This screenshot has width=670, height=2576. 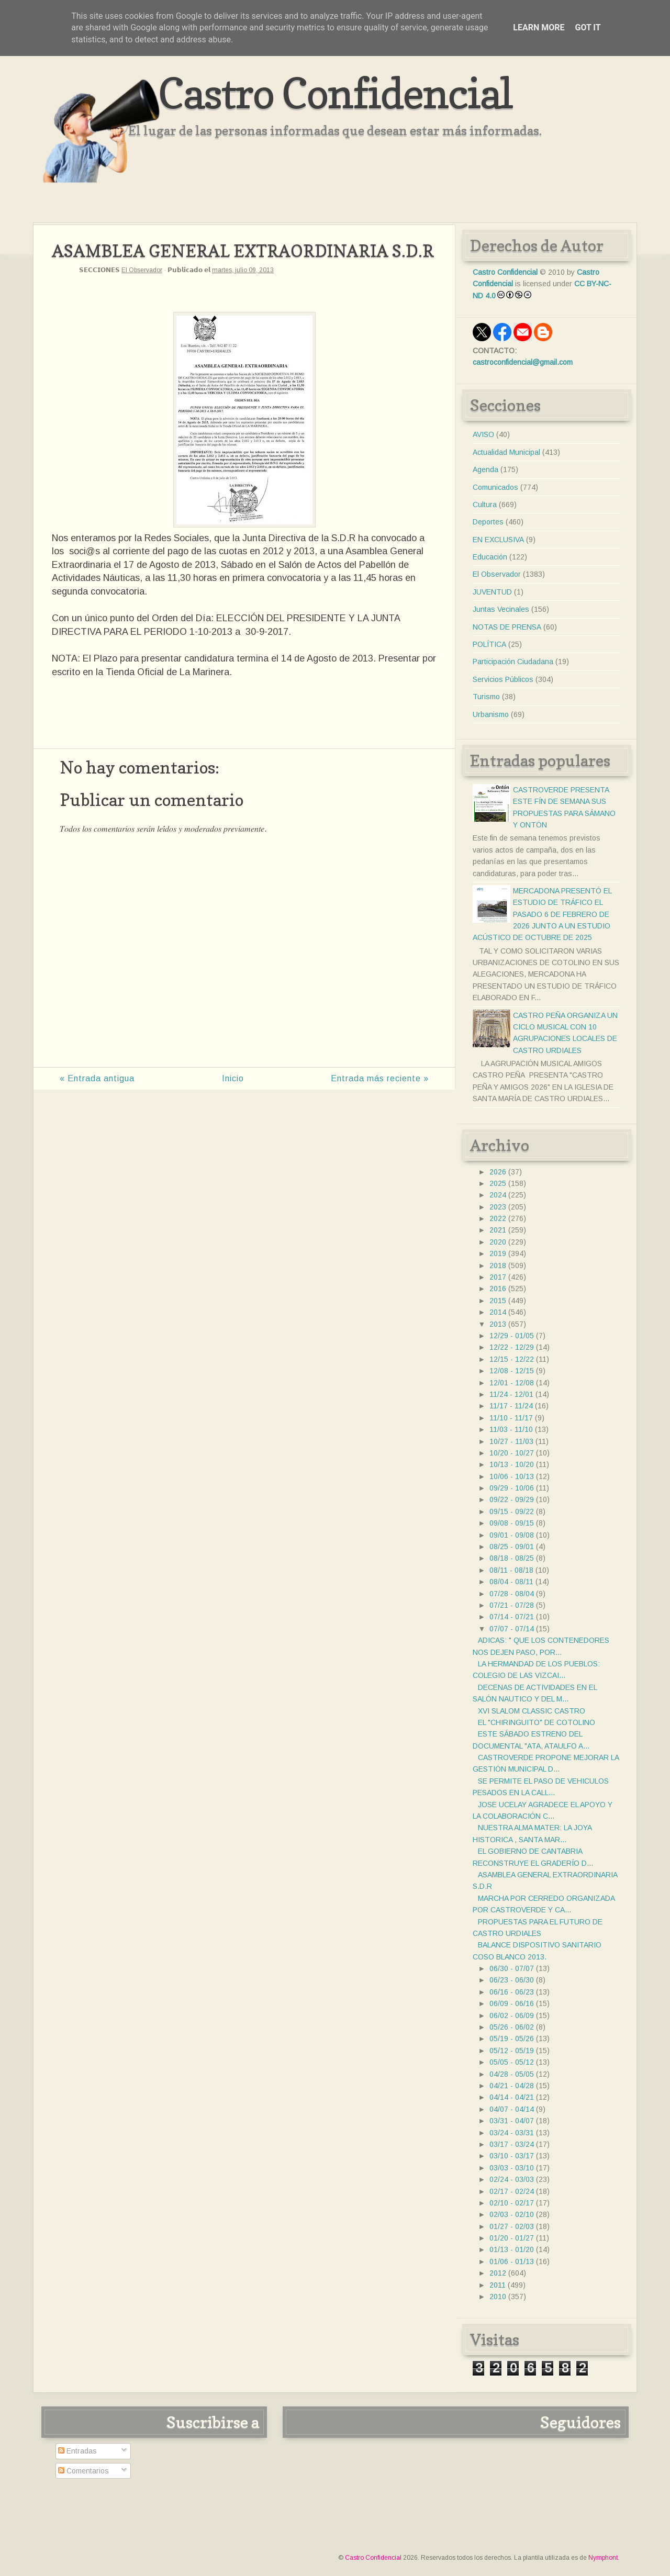 I want to click on 2020, so click(x=497, y=1242).